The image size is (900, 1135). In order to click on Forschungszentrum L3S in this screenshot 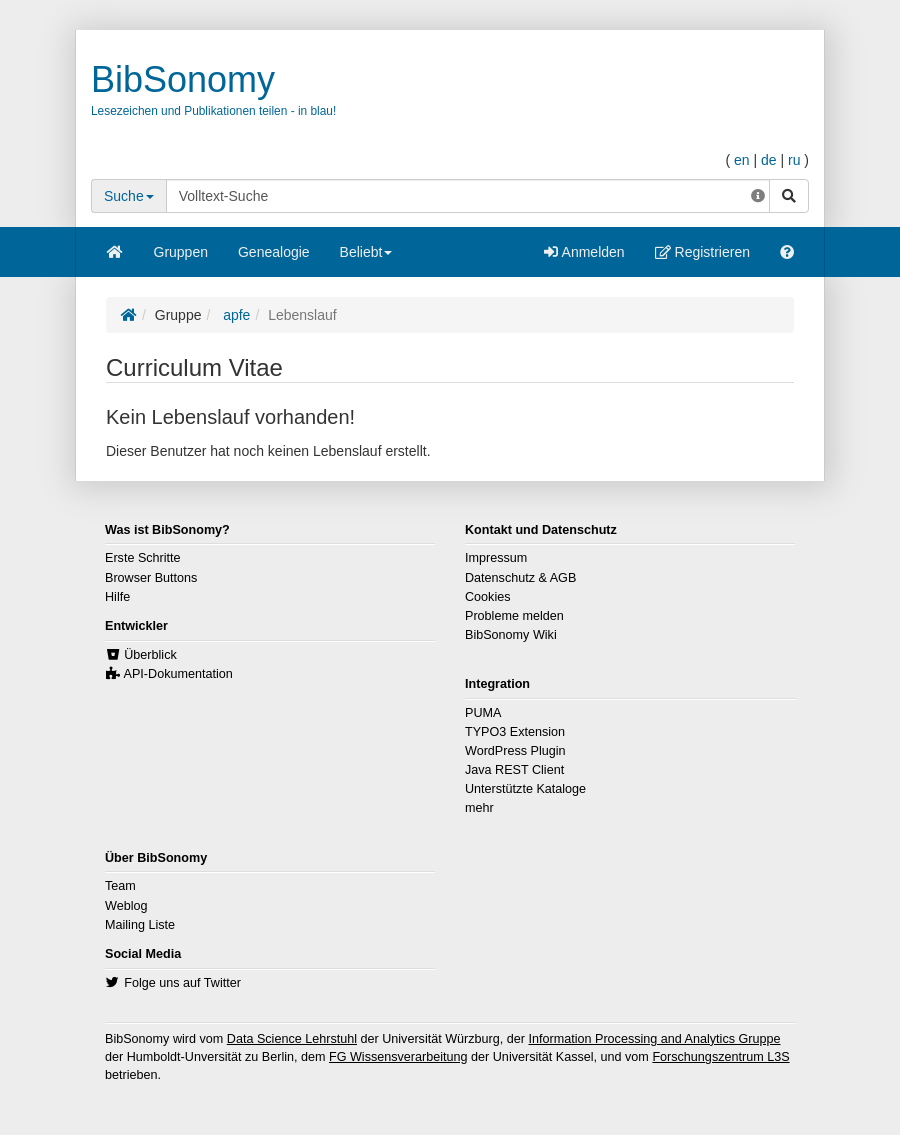, I will do `click(720, 1057)`.